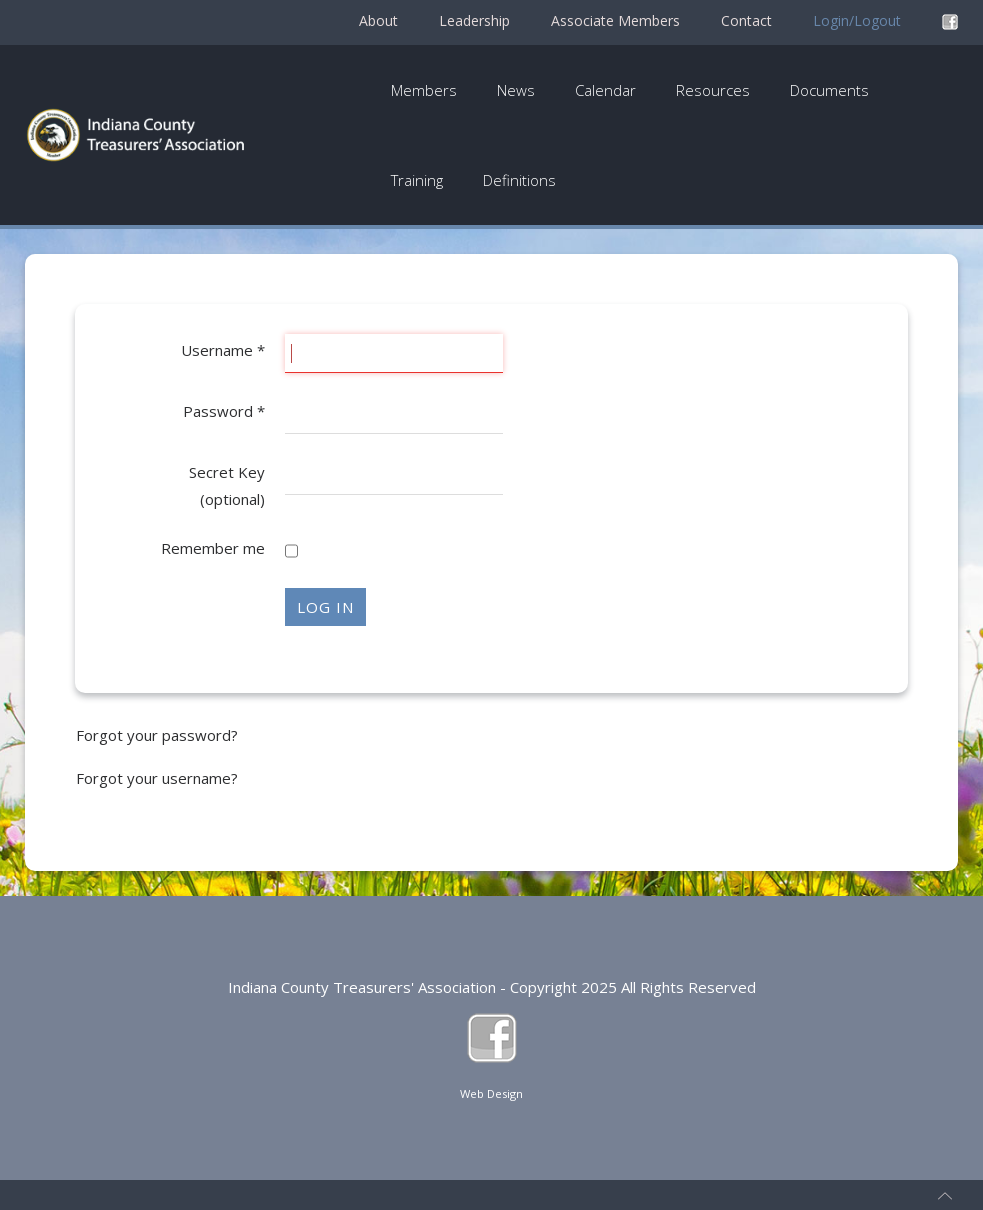  Describe the element at coordinates (227, 472) in the screenshot. I see `Secret Key` at that location.